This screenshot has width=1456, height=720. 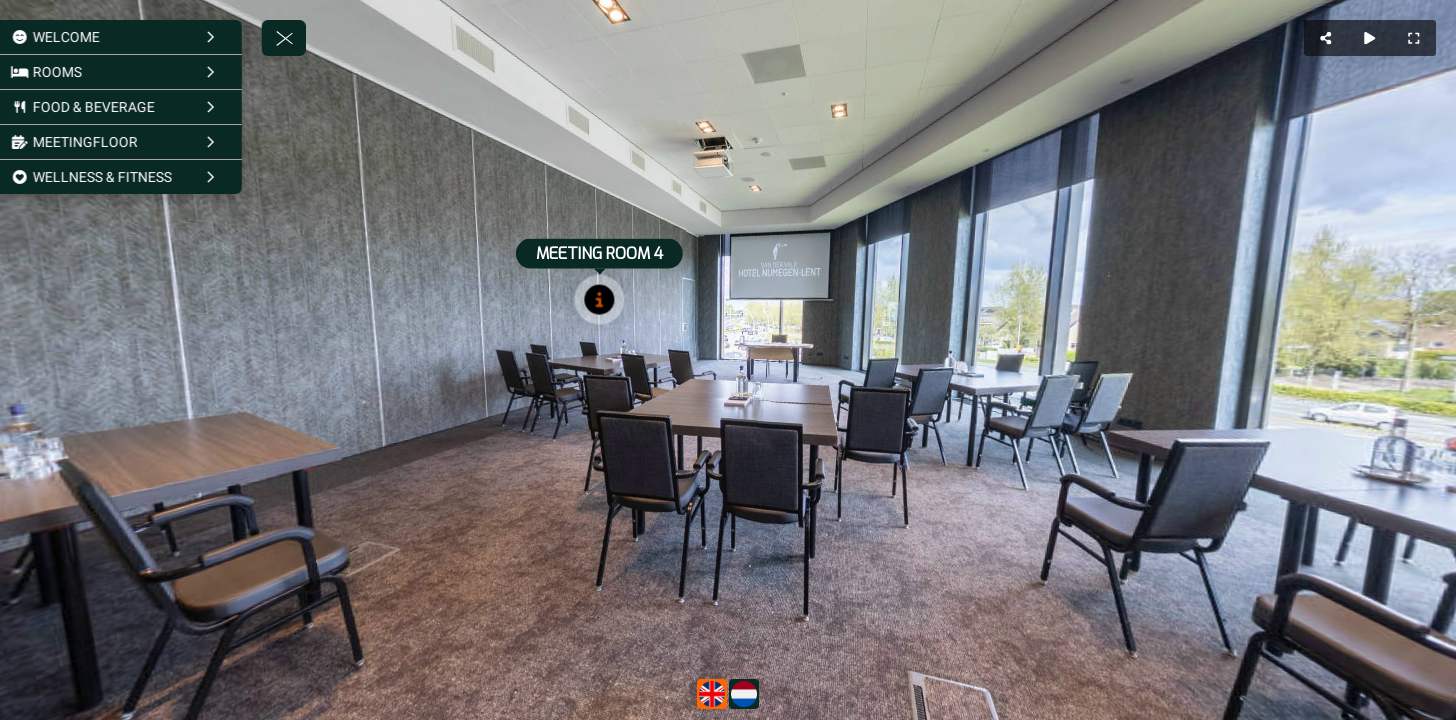 I want to click on [ROOMS], so click(x=144, y=72).